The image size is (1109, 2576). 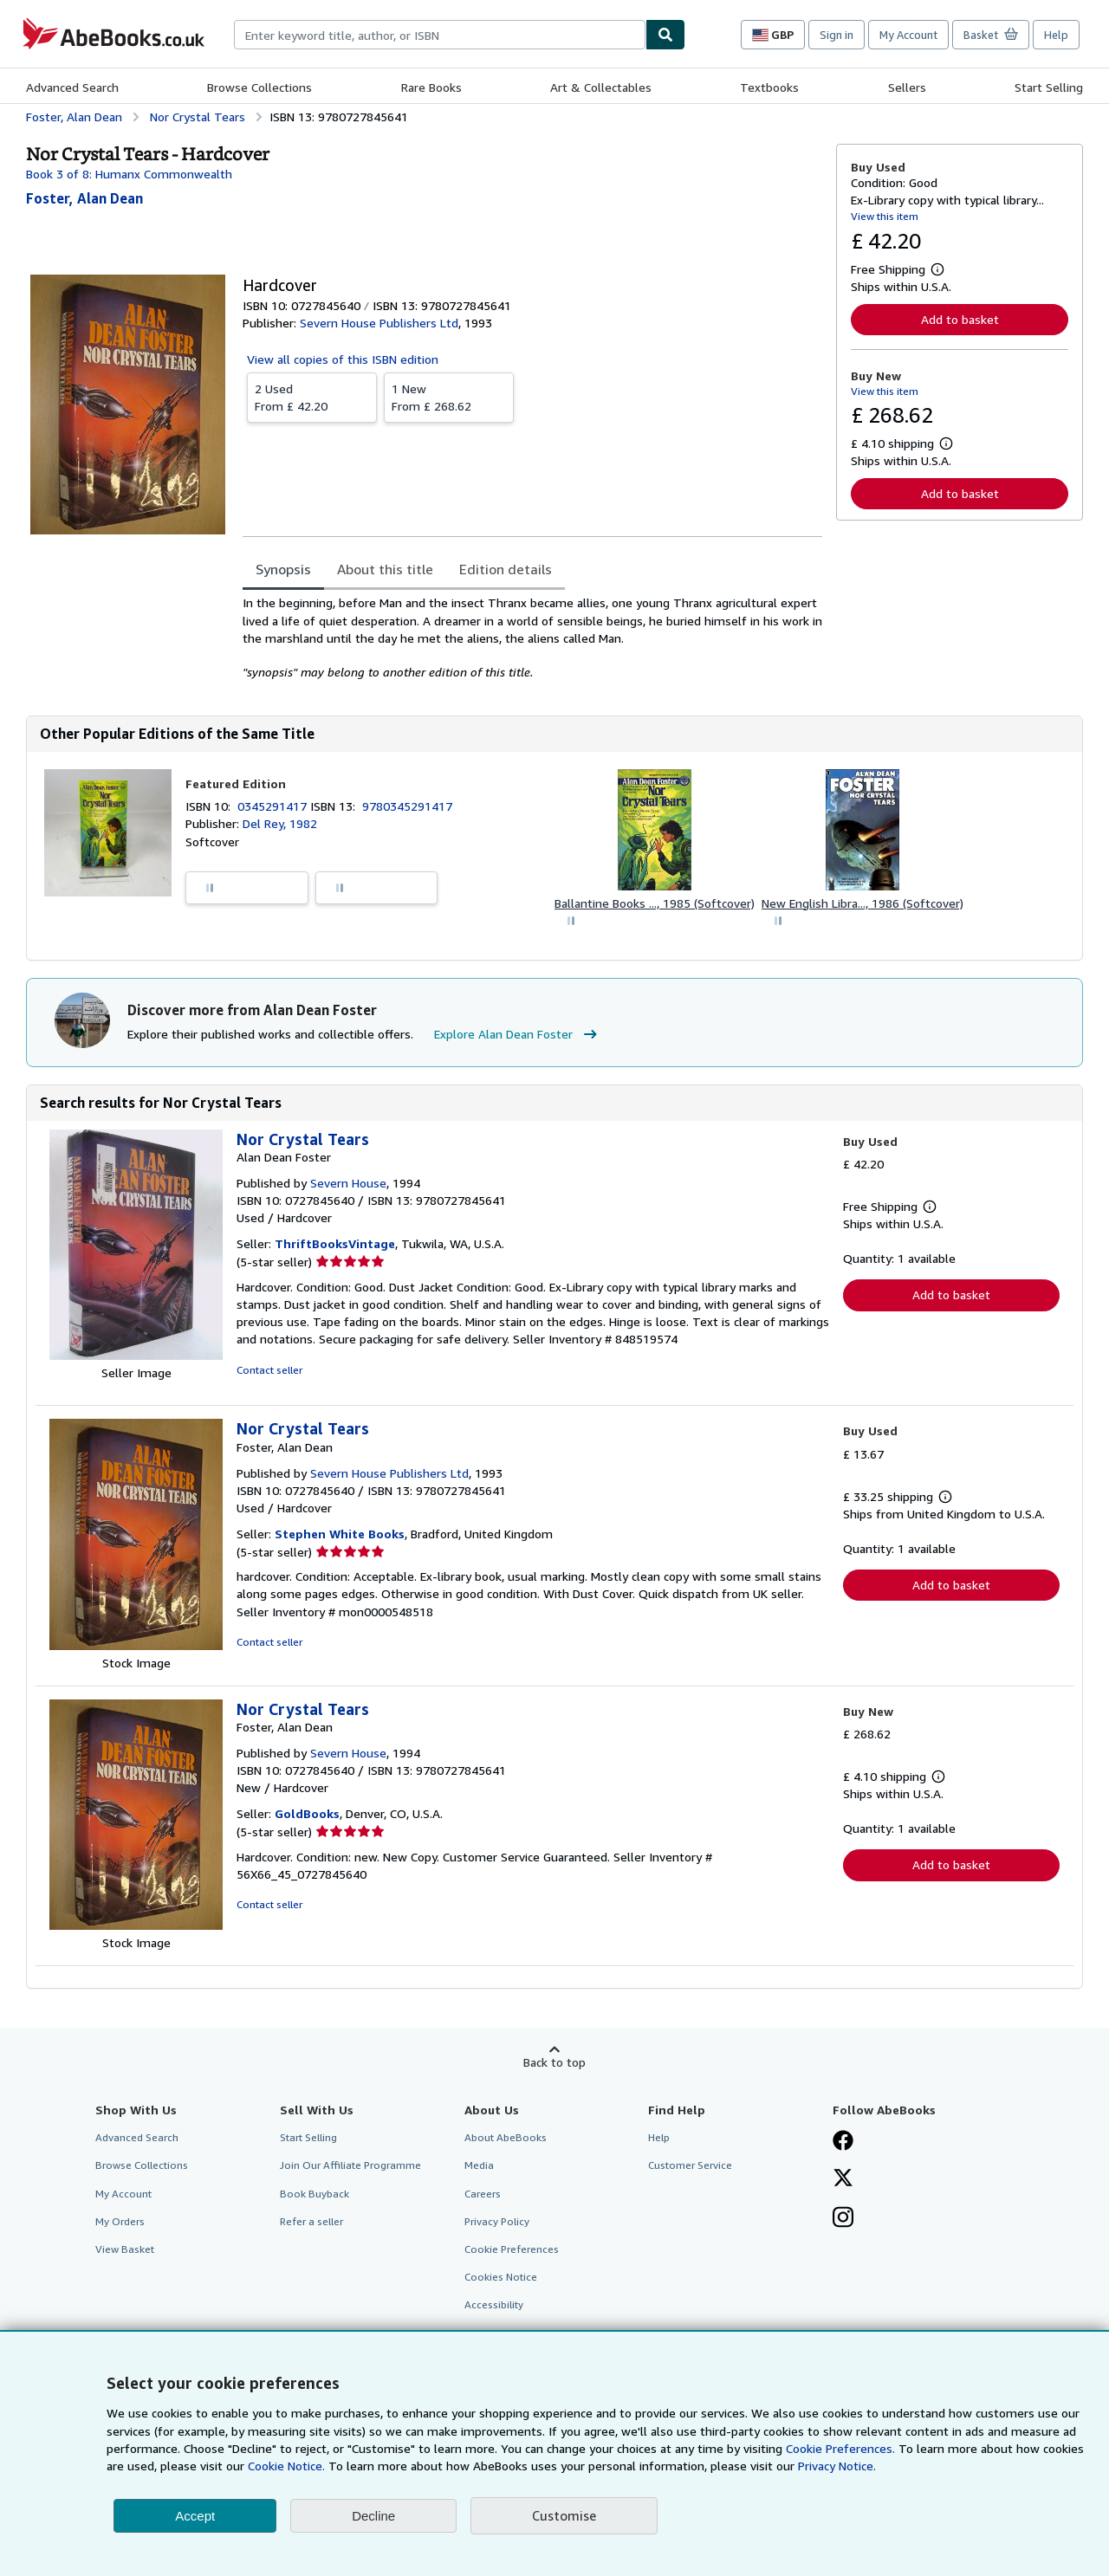 What do you see at coordinates (907, 87) in the screenshot?
I see `Sellers` at bounding box center [907, 87].